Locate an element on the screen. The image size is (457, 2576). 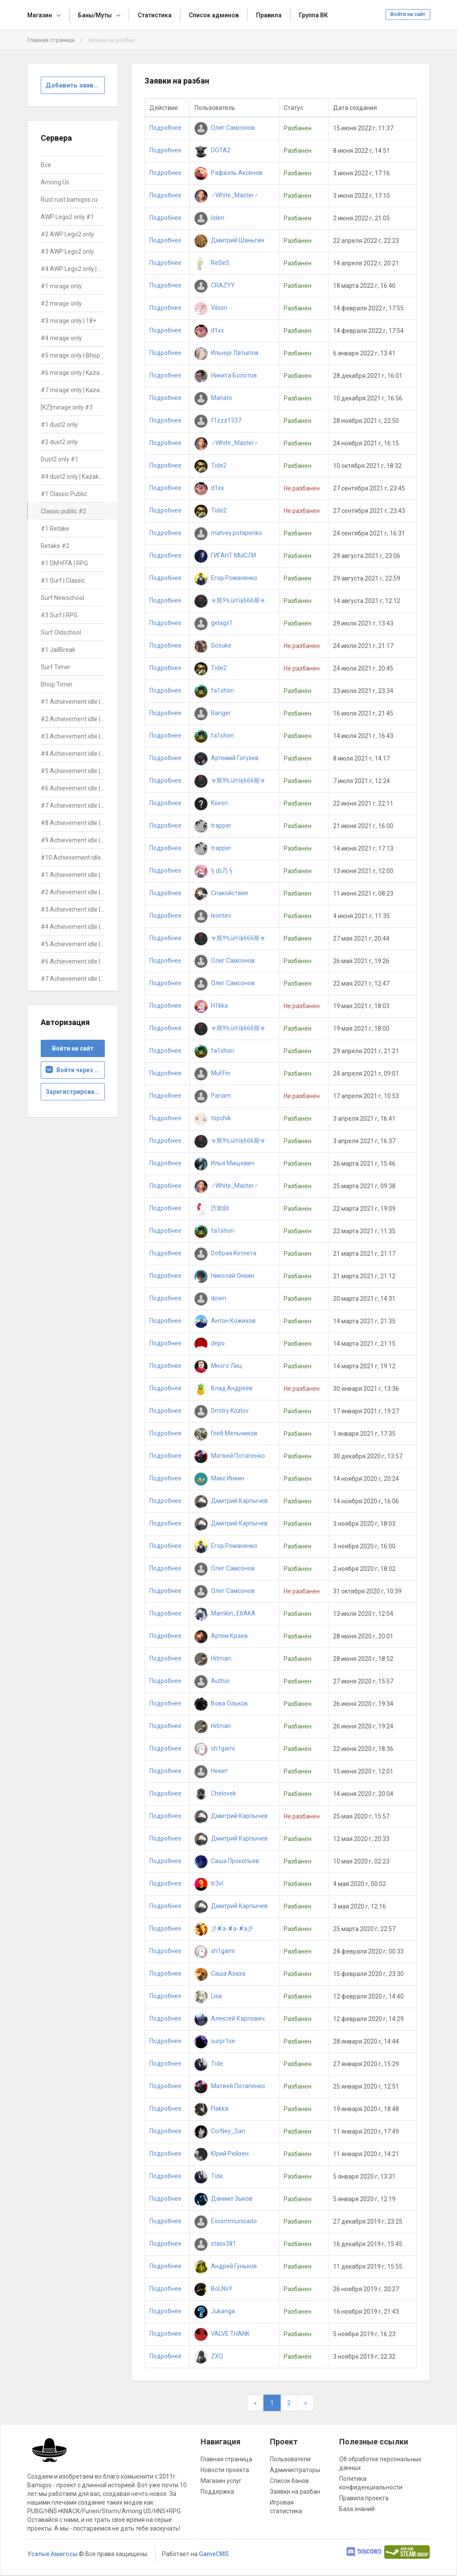
#2 Achievement idle | ALL is located at coordinates (73, 719).